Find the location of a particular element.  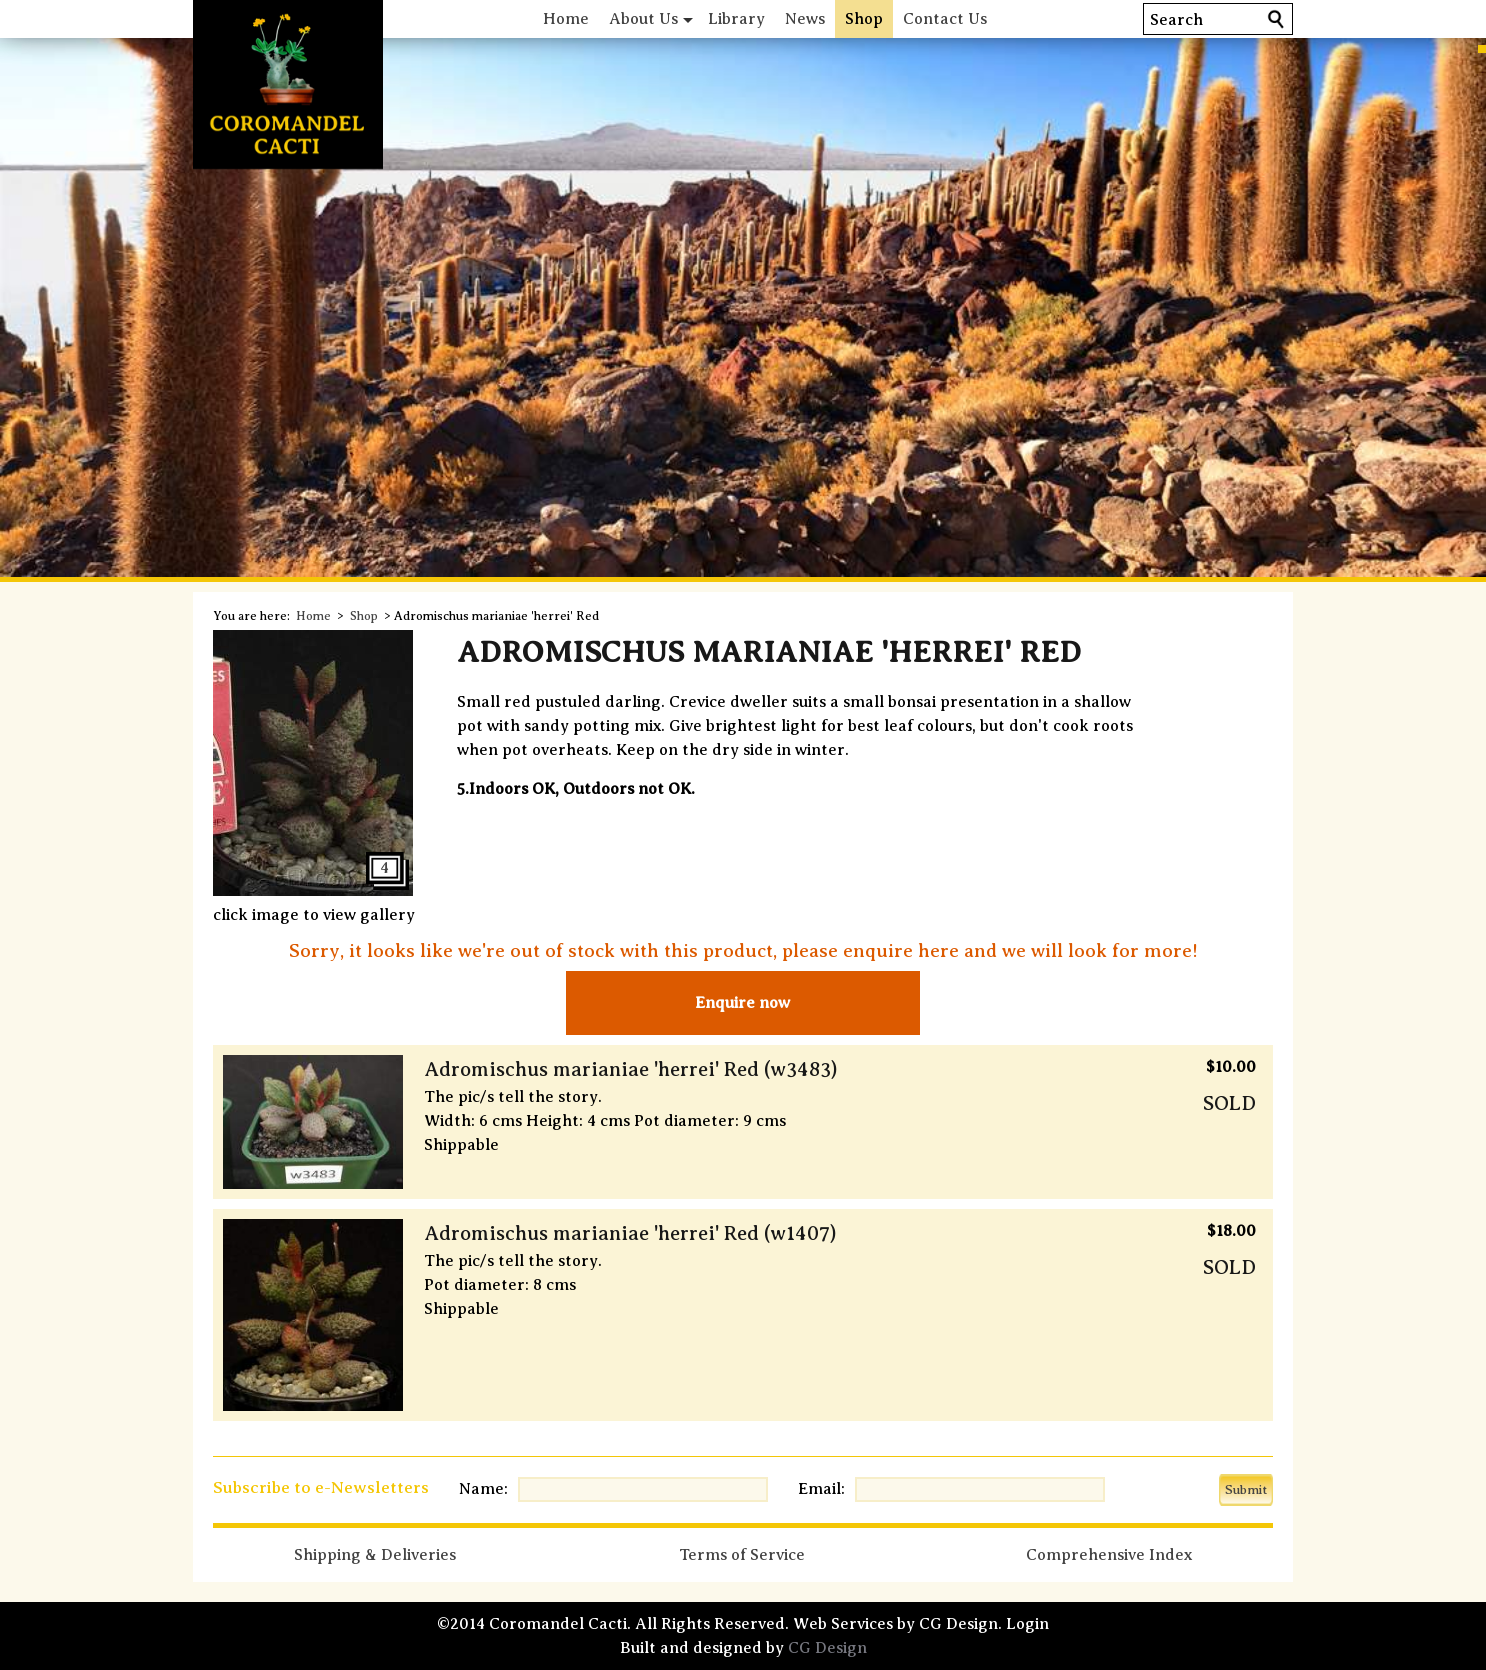

News is located at coordinates (805, 19).